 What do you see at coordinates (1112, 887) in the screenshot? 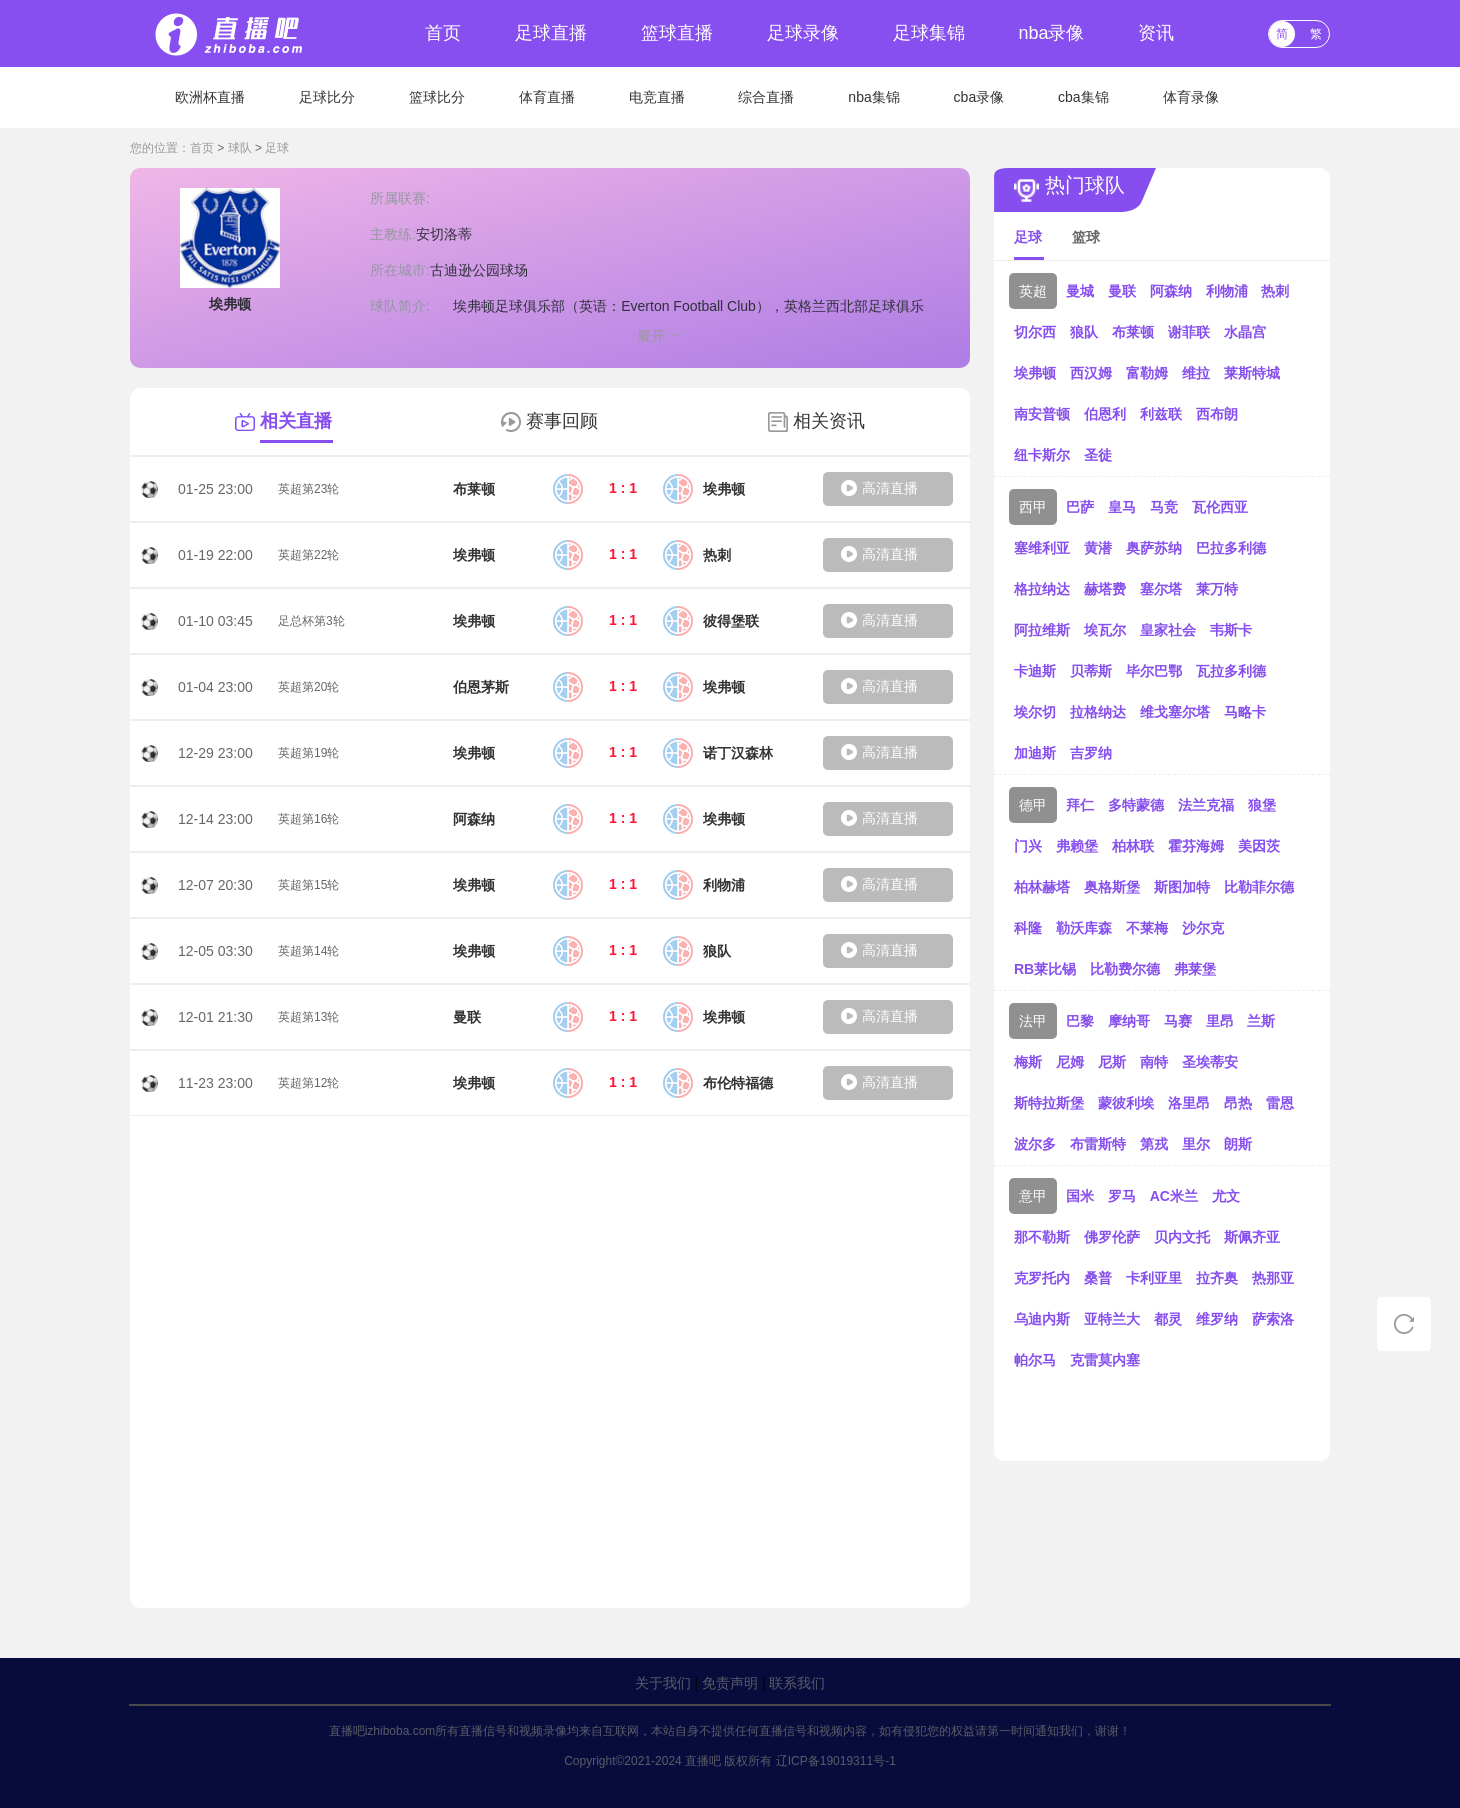
I see `奥格斯堡` at bounding box center [1112, 887].